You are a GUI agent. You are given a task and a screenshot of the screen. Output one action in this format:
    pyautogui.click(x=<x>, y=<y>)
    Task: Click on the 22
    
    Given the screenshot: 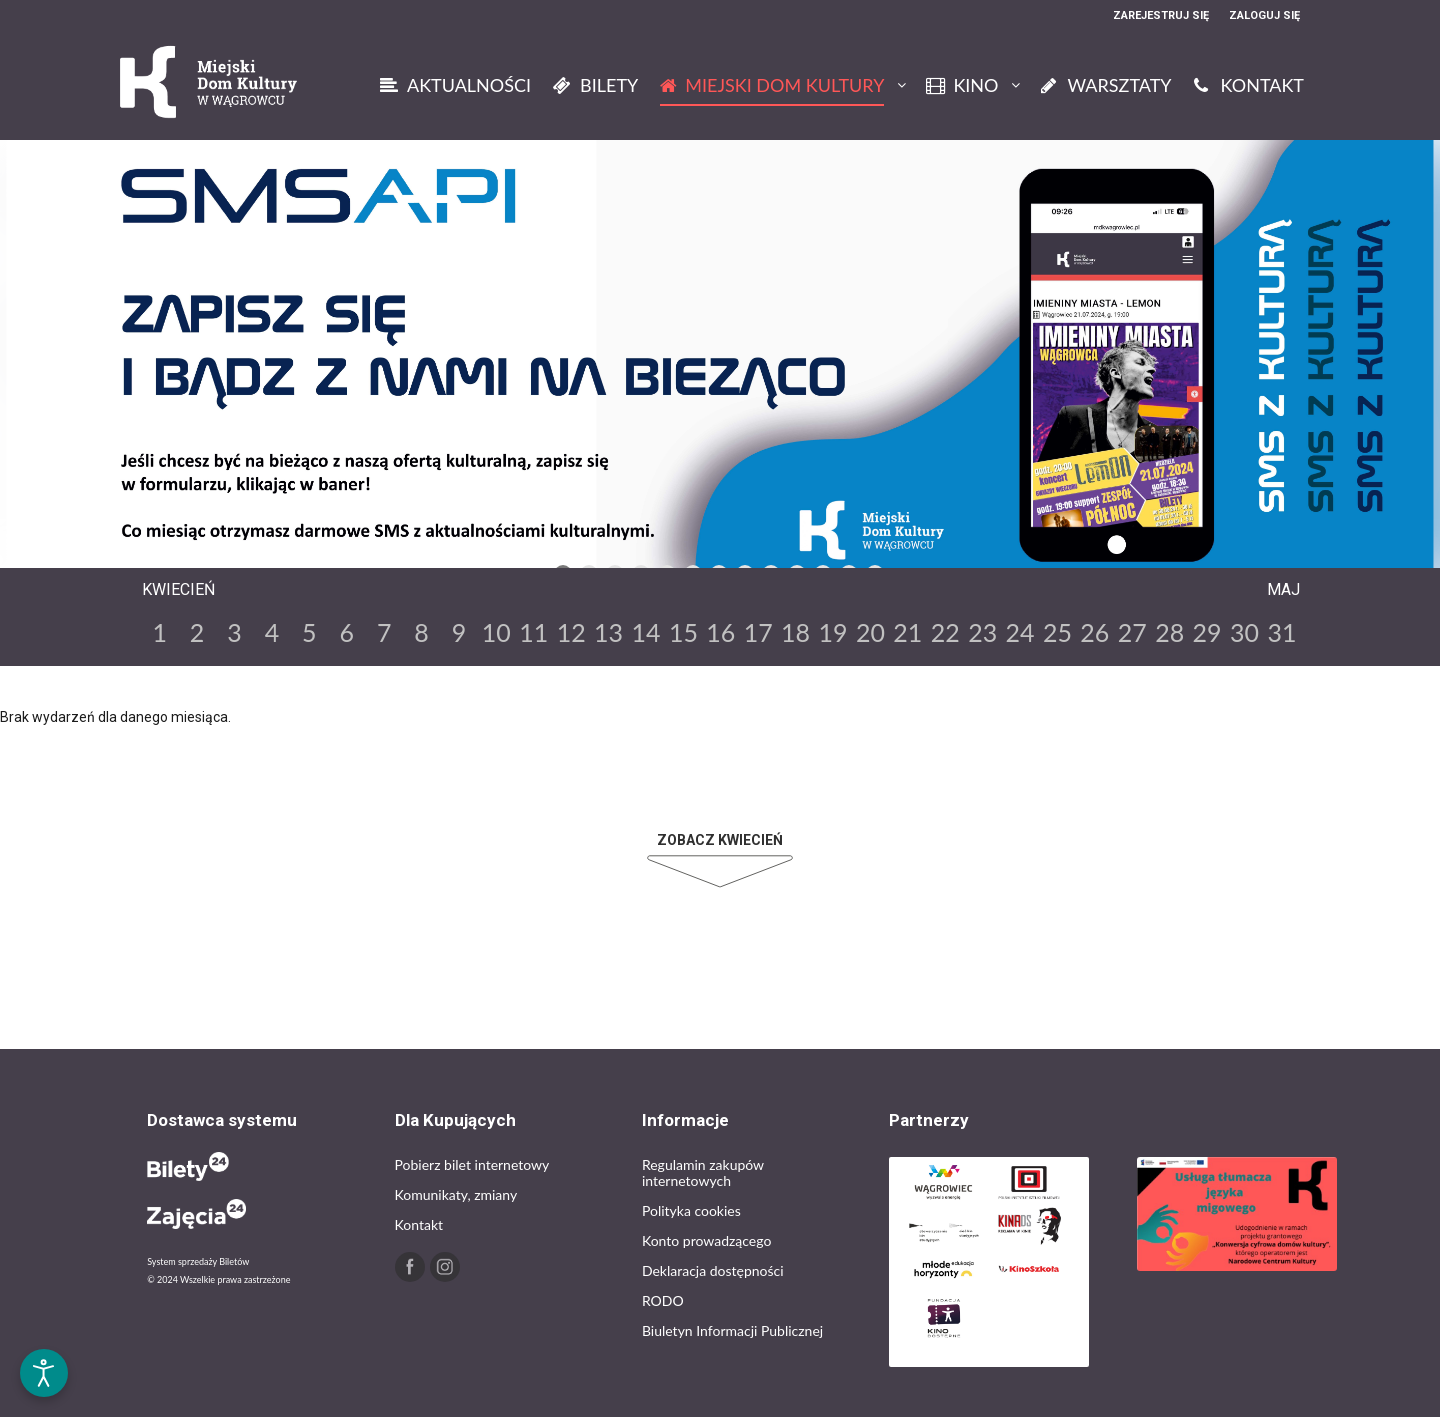 What is the action you would take?
    pyautogui.click(x=945, y=632)
    